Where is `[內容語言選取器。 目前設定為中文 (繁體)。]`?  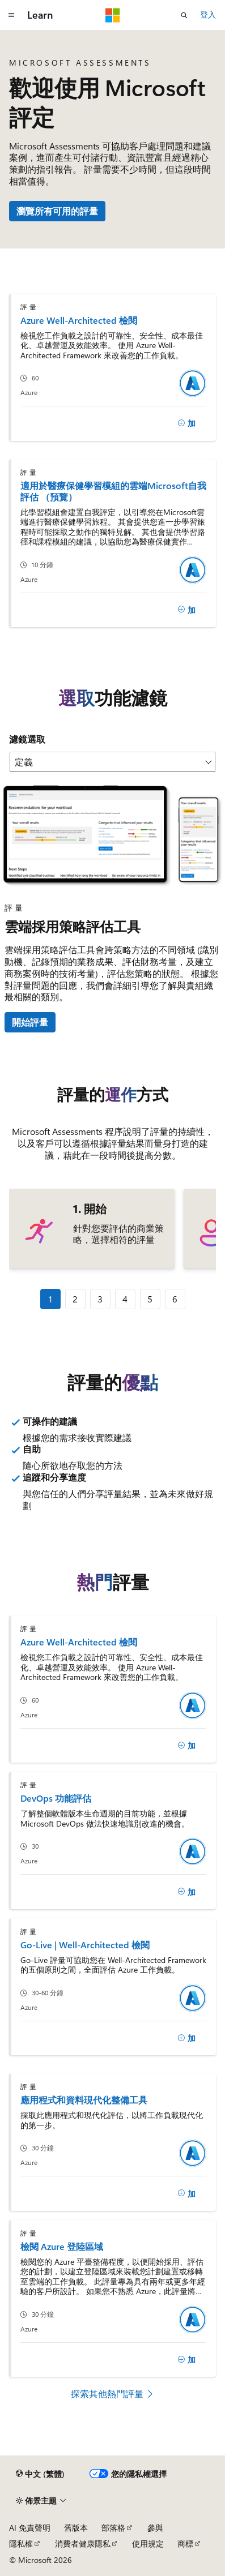 [內容語言選取器。 目前設定為中文 (繁體)。] is located at coordinates (40, 2474).